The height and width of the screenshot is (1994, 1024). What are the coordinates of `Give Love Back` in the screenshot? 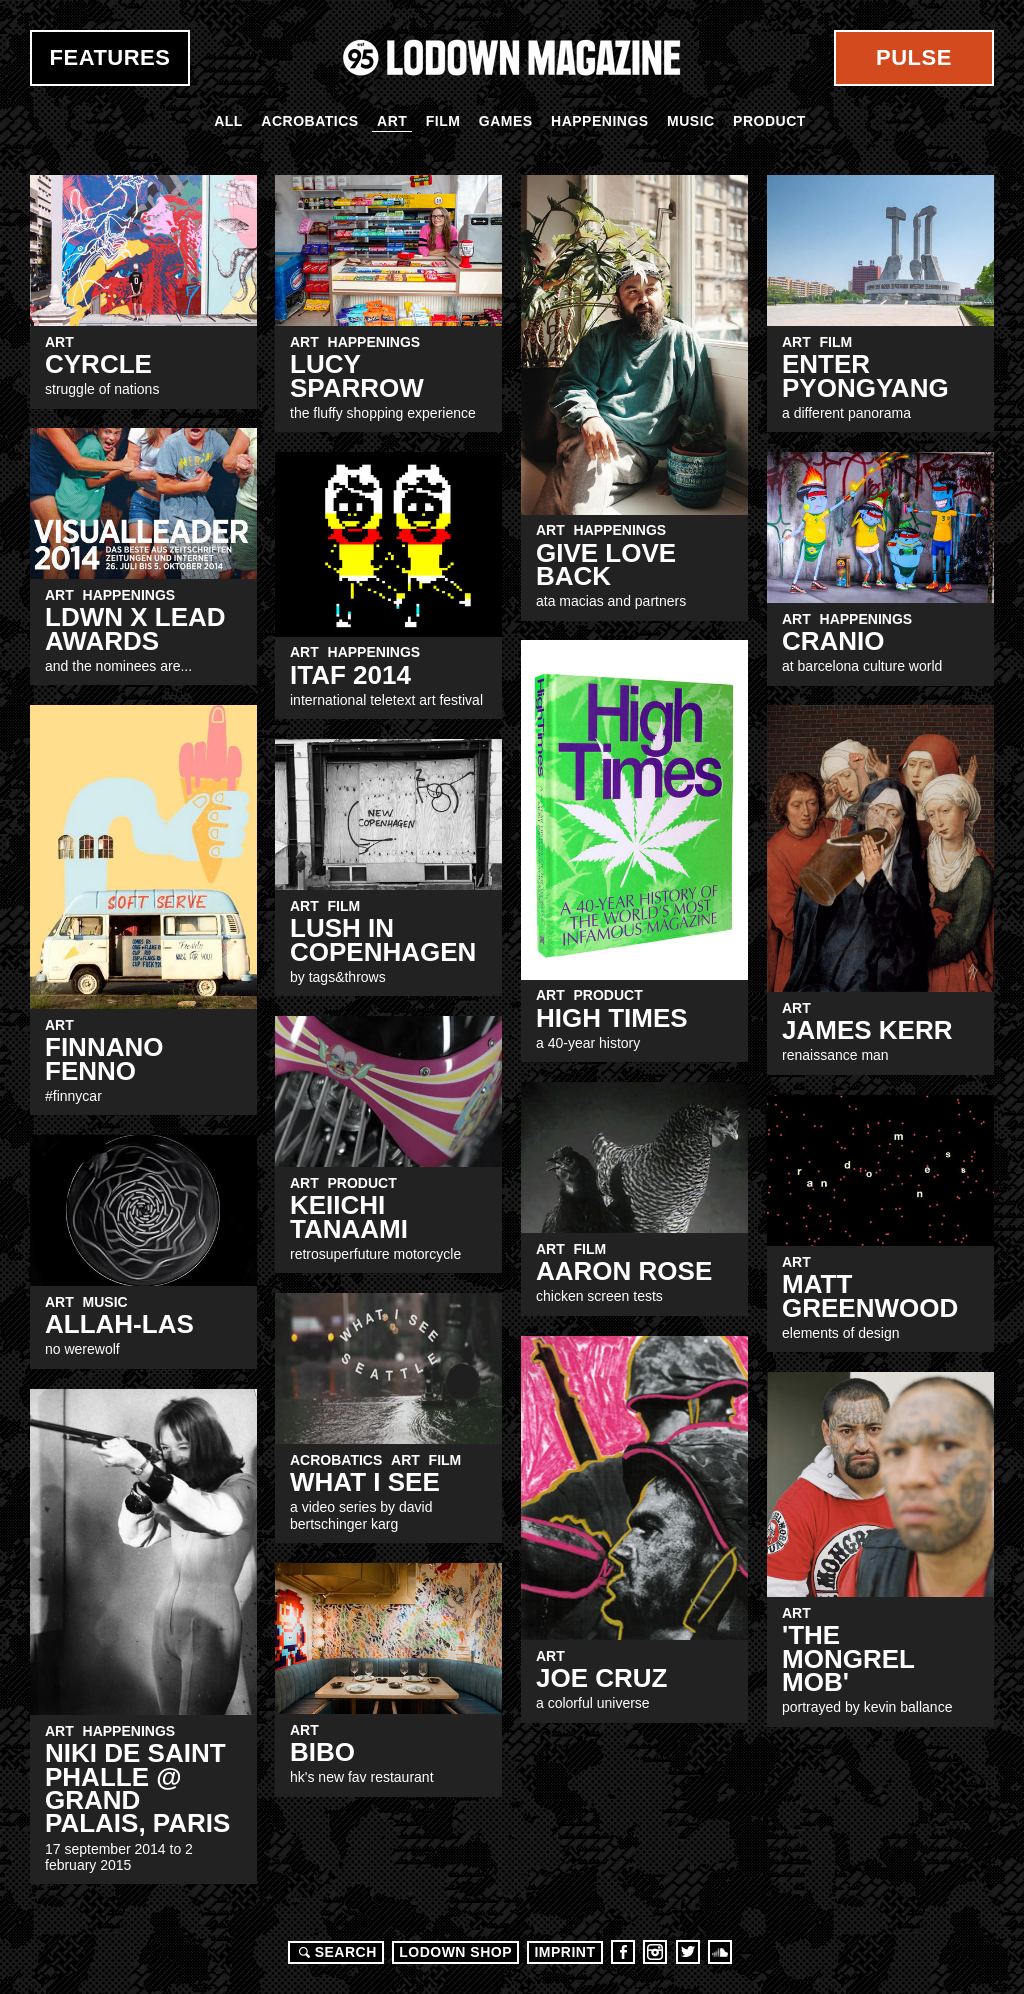 It's located at (606, 564).